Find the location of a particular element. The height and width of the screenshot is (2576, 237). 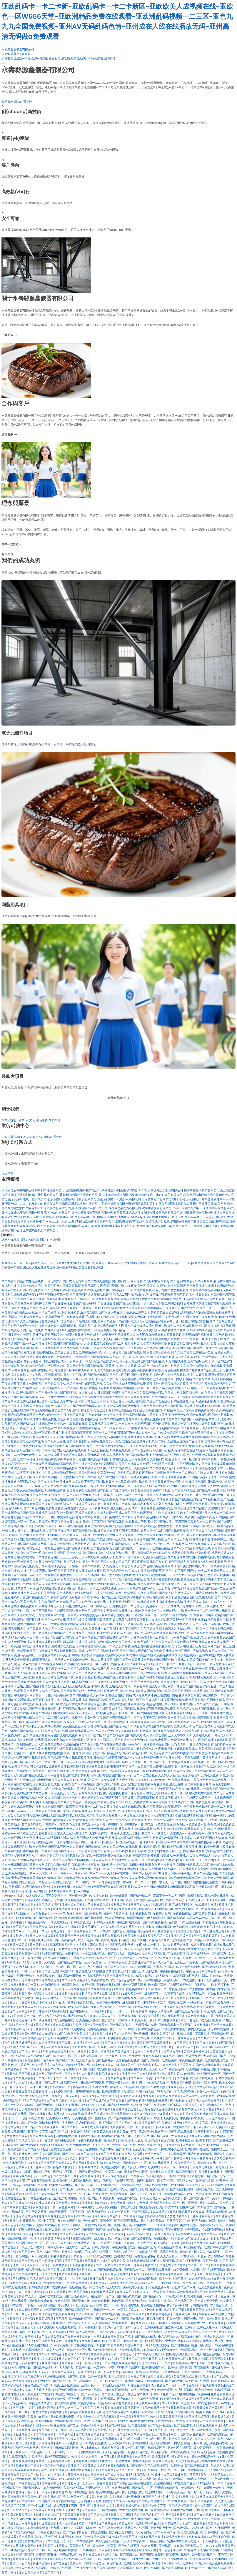

欧美内射网址 is located at coordinates (66, 1677).